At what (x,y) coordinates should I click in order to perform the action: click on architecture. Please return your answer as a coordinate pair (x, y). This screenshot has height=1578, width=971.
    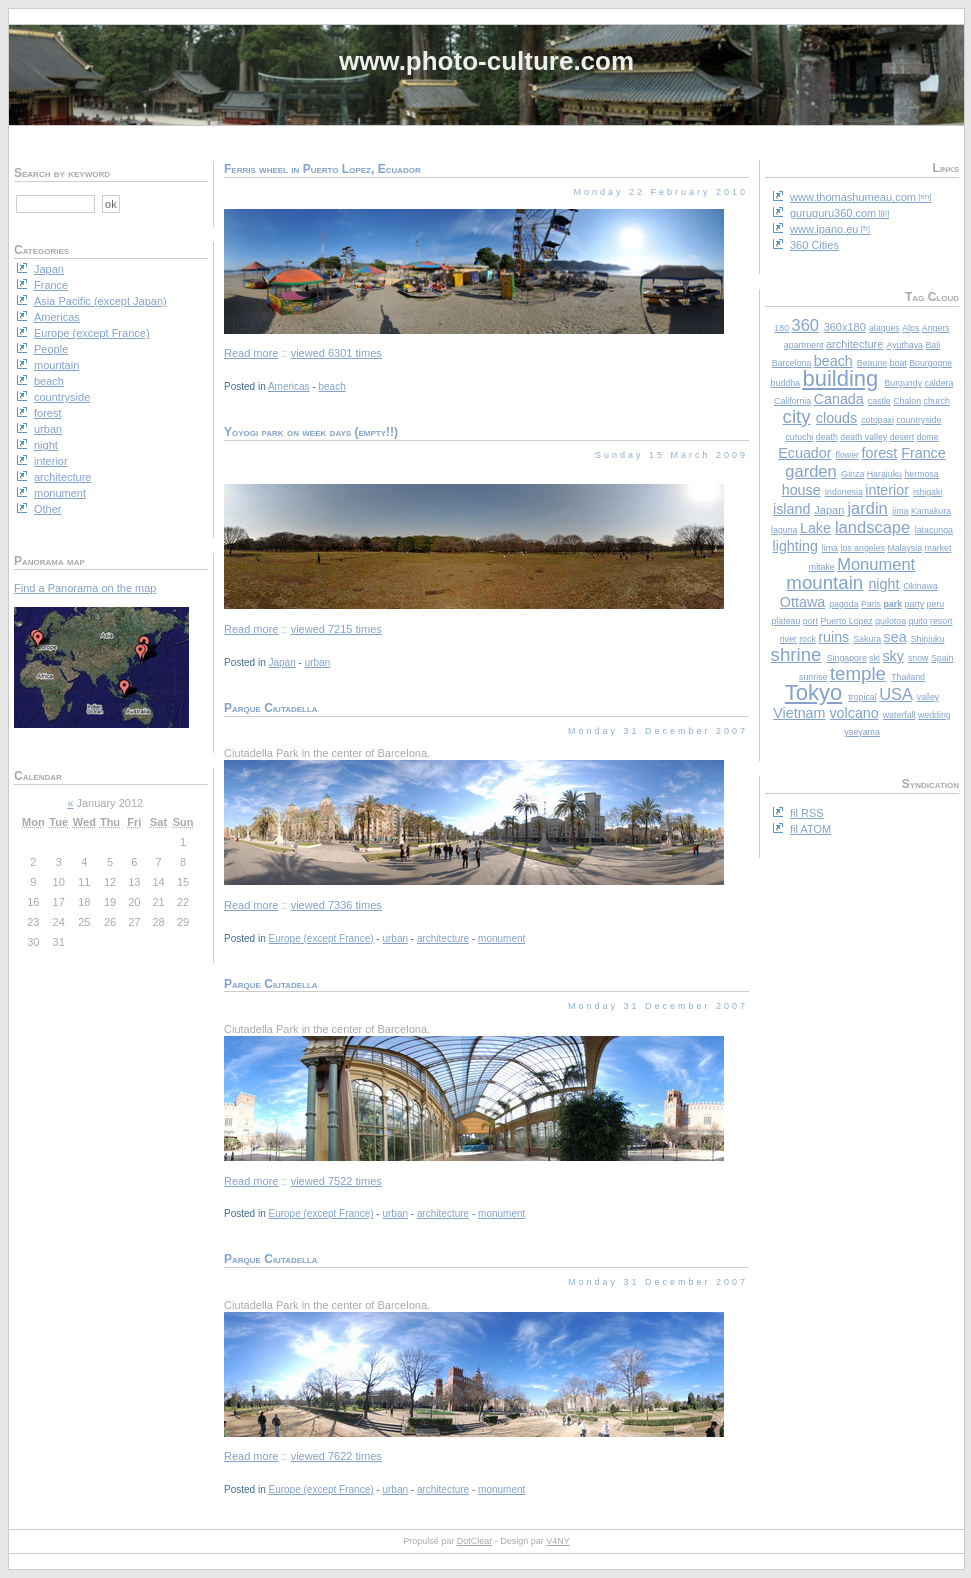
    Looking at the image, I should click on (854, 344).